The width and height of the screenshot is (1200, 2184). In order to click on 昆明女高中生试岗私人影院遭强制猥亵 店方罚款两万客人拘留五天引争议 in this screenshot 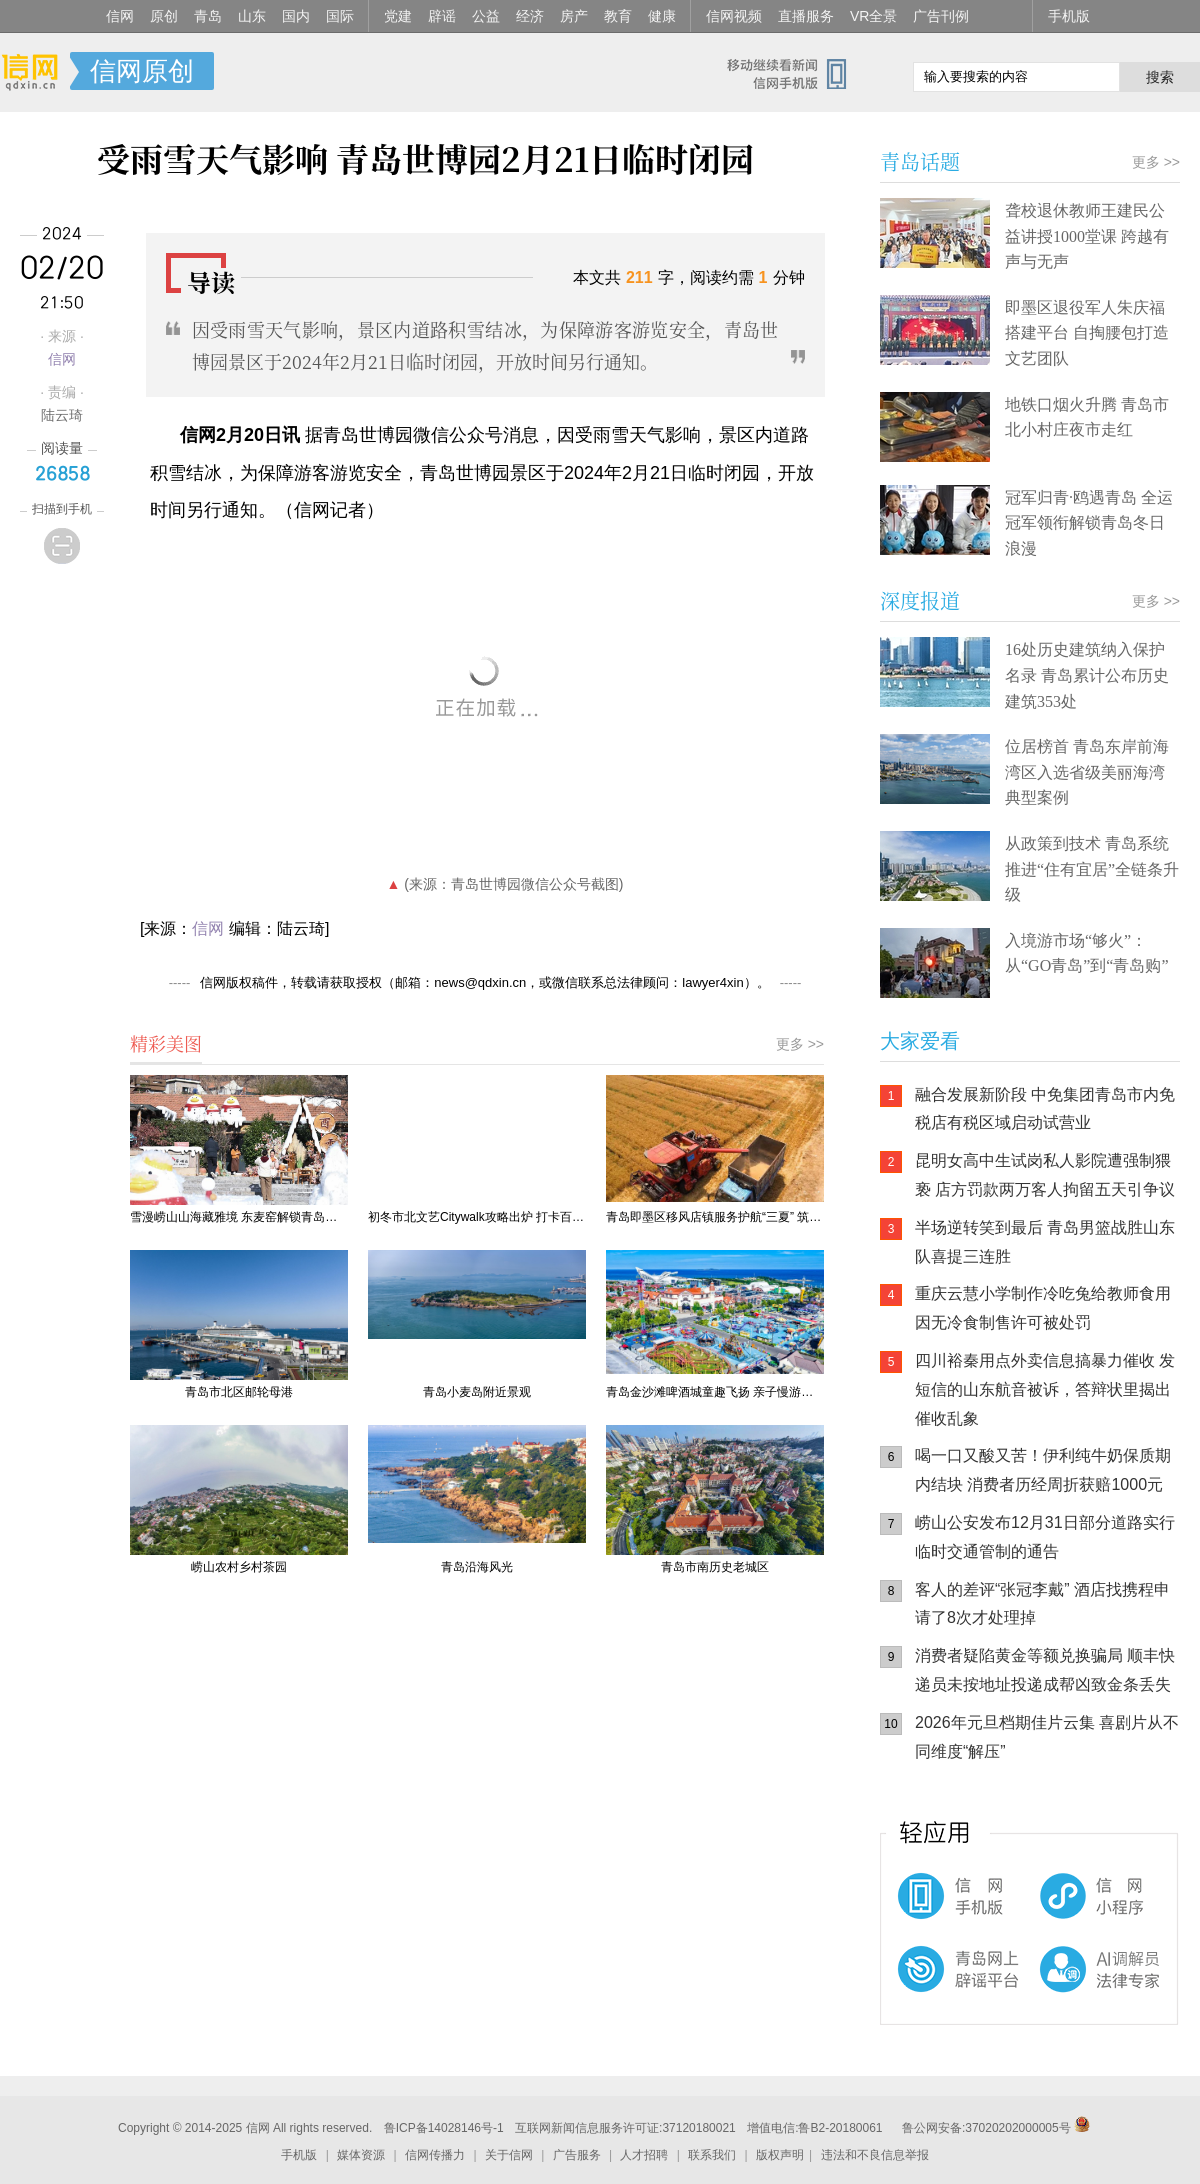, I will do `click(1045, 1175)`.